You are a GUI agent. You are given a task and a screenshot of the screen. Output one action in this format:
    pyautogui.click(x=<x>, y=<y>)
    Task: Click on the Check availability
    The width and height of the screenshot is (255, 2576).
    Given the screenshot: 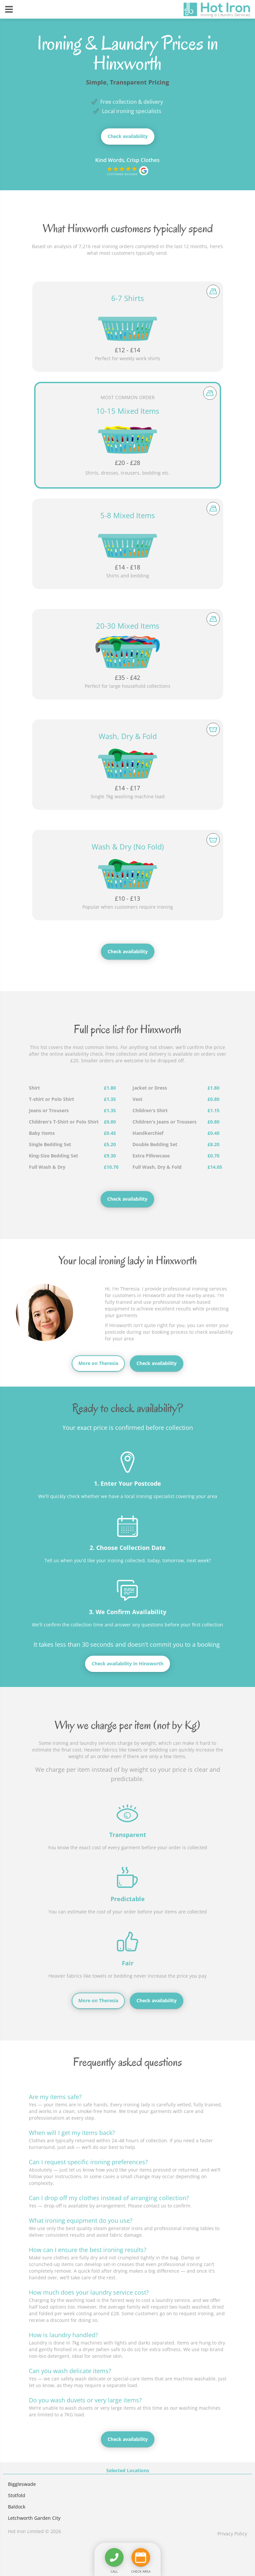 What is the action you would take?
    pyautogui.click(x=128, y=136)
    